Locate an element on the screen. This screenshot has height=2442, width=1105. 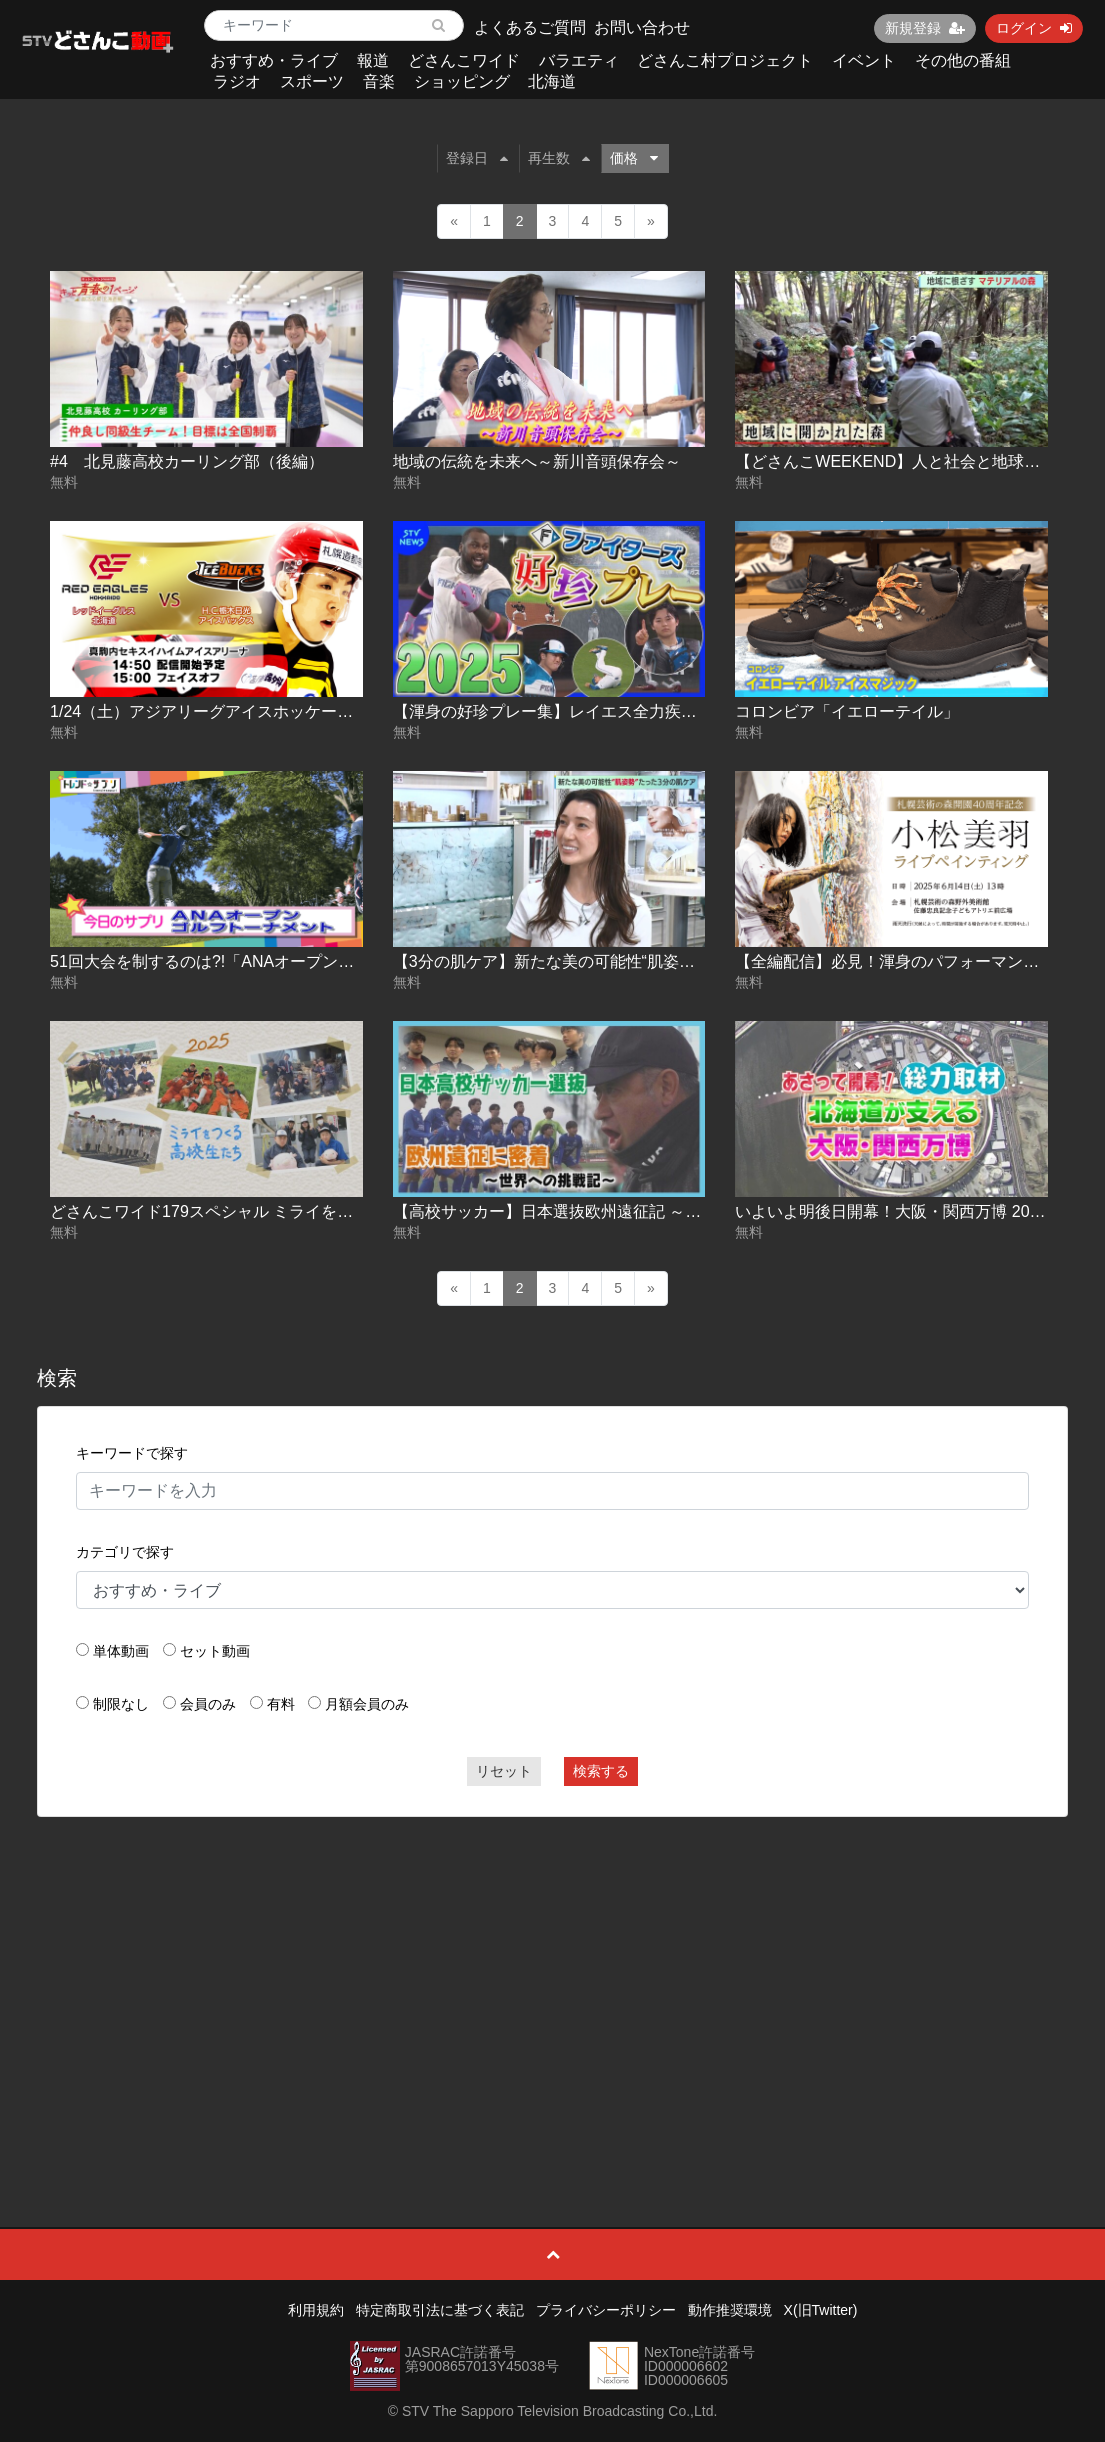
どさんこワイド is located at coordinates (464, 60).